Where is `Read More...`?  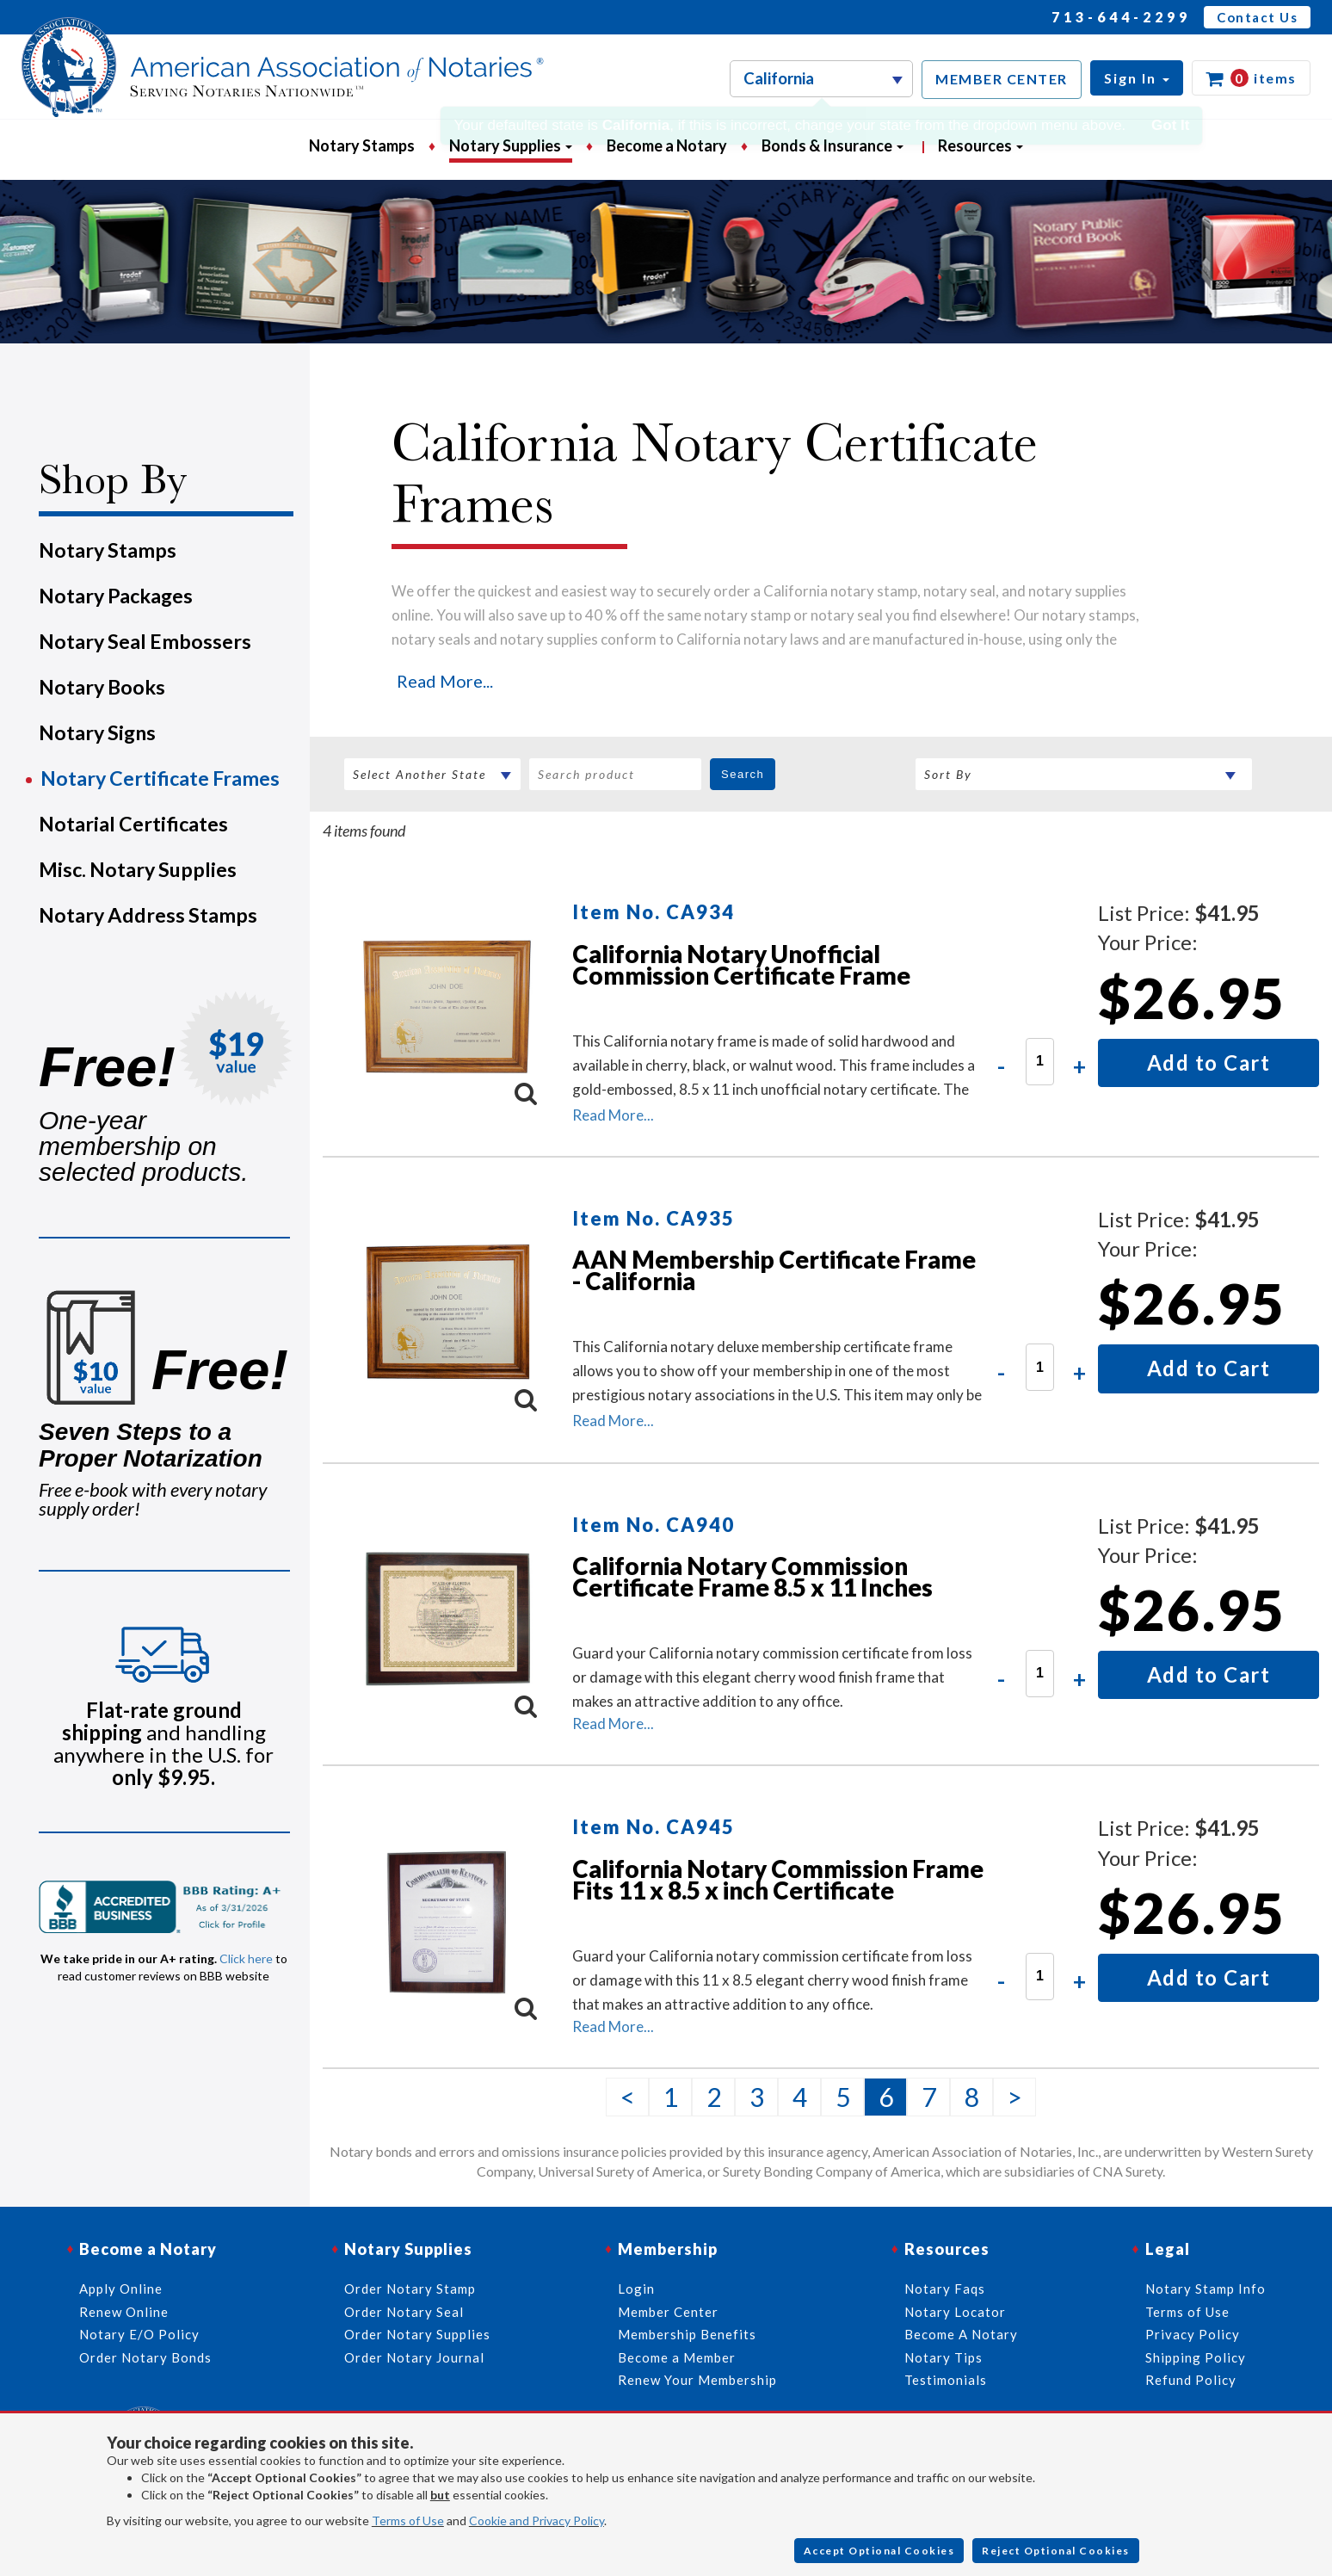 Read More... is located at coordinates (445, 680).